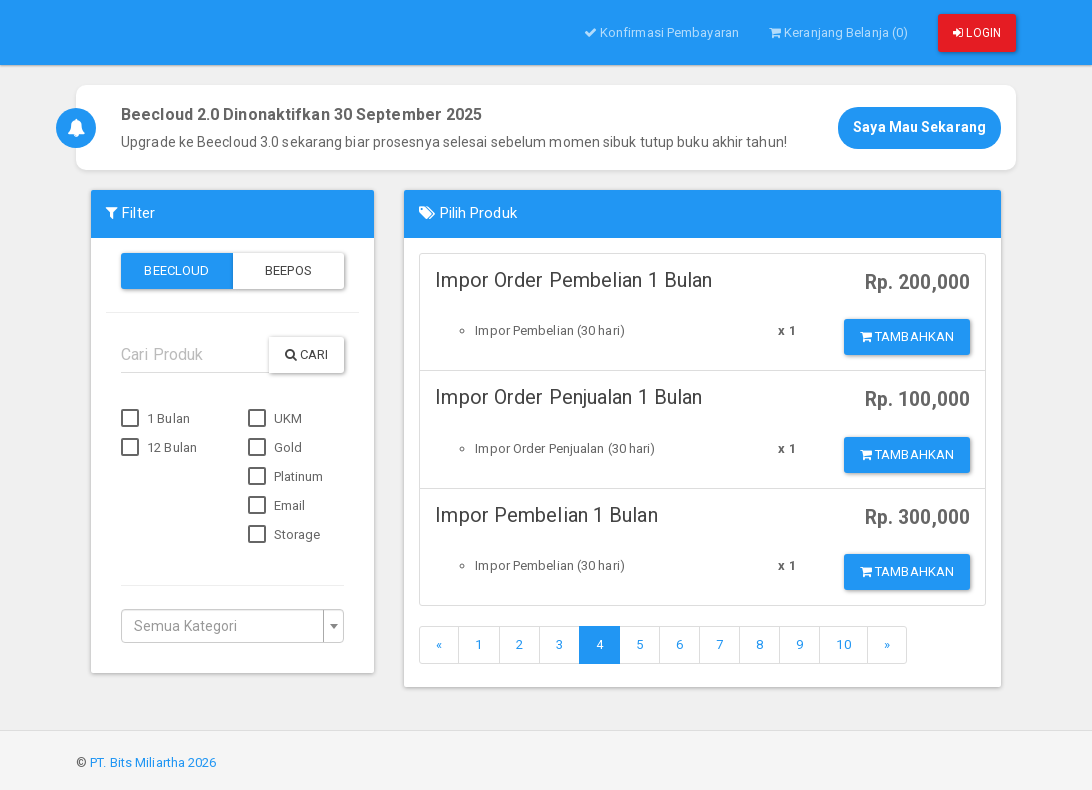 The image size is (1092, 790). What do you see at coordinates (307, 354) in the screenshot?
I see `Cari` at bounding box center [307, 354].